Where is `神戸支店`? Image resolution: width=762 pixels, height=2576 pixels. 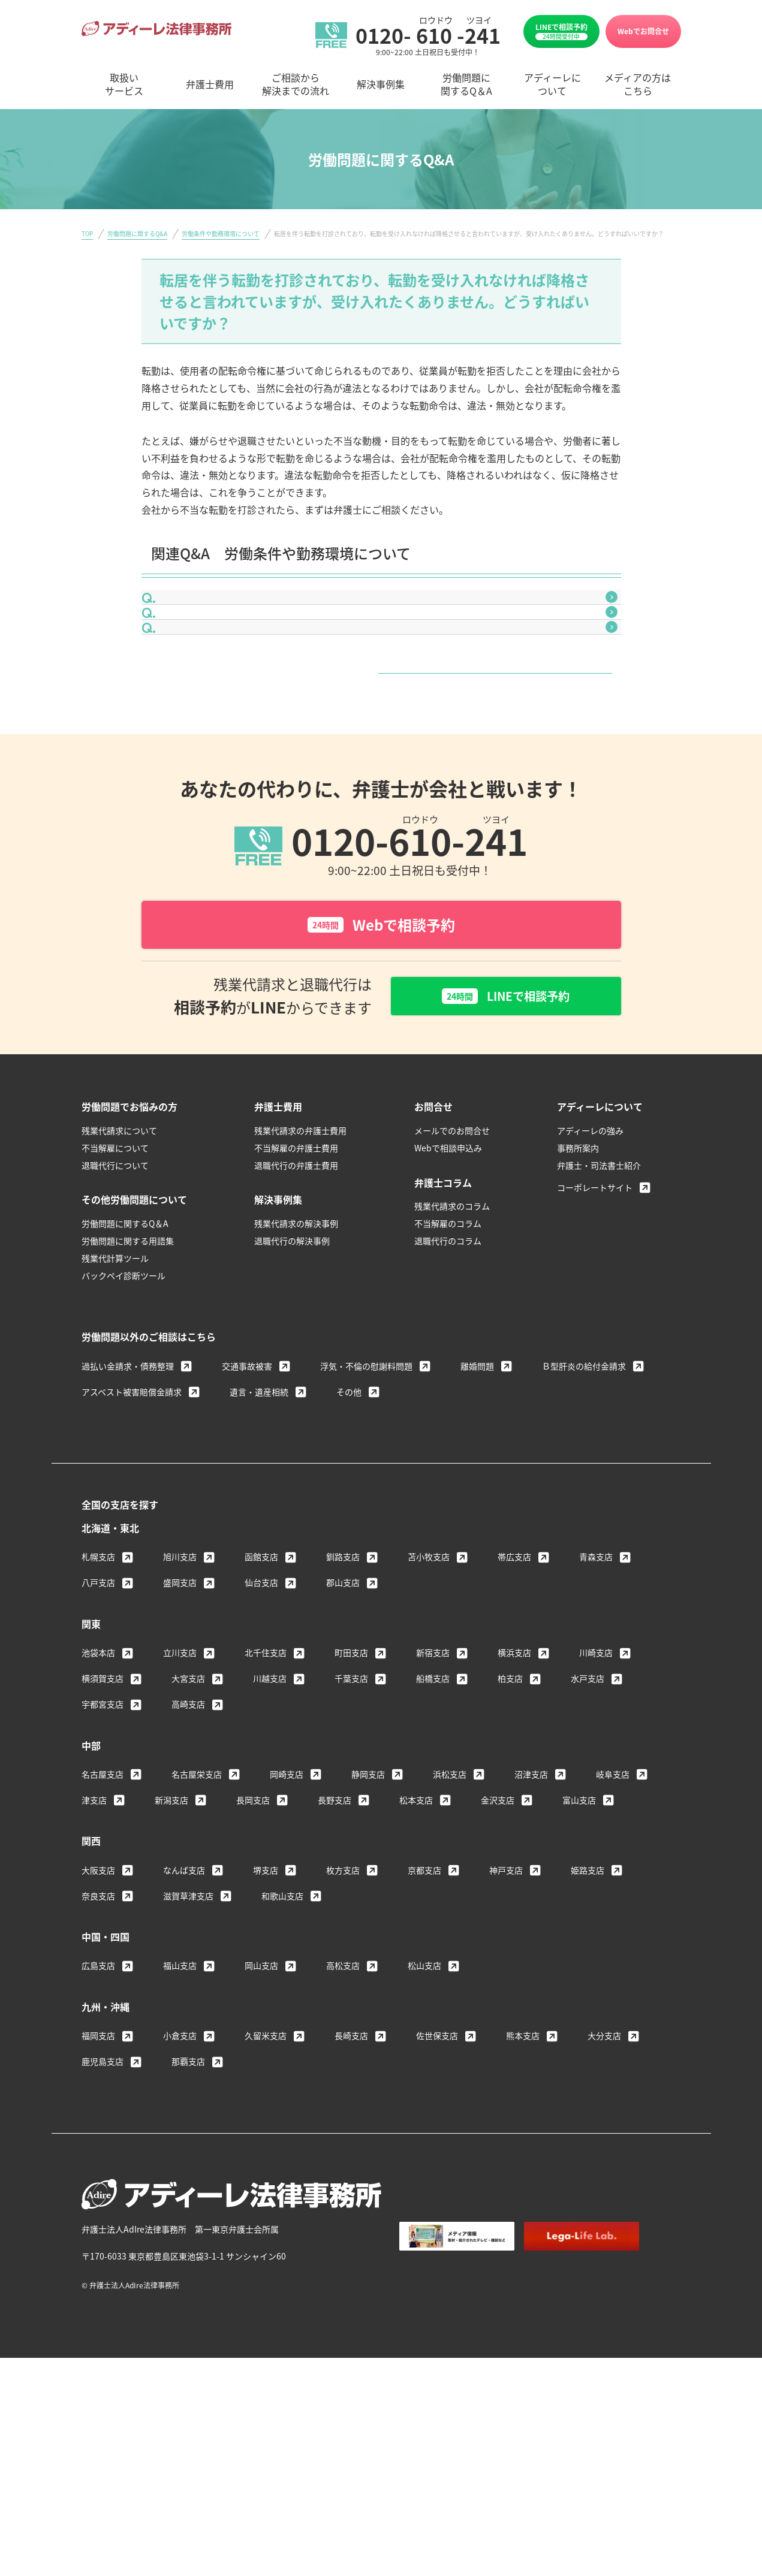 神戸支店 is located at coordinates (506, 2014).